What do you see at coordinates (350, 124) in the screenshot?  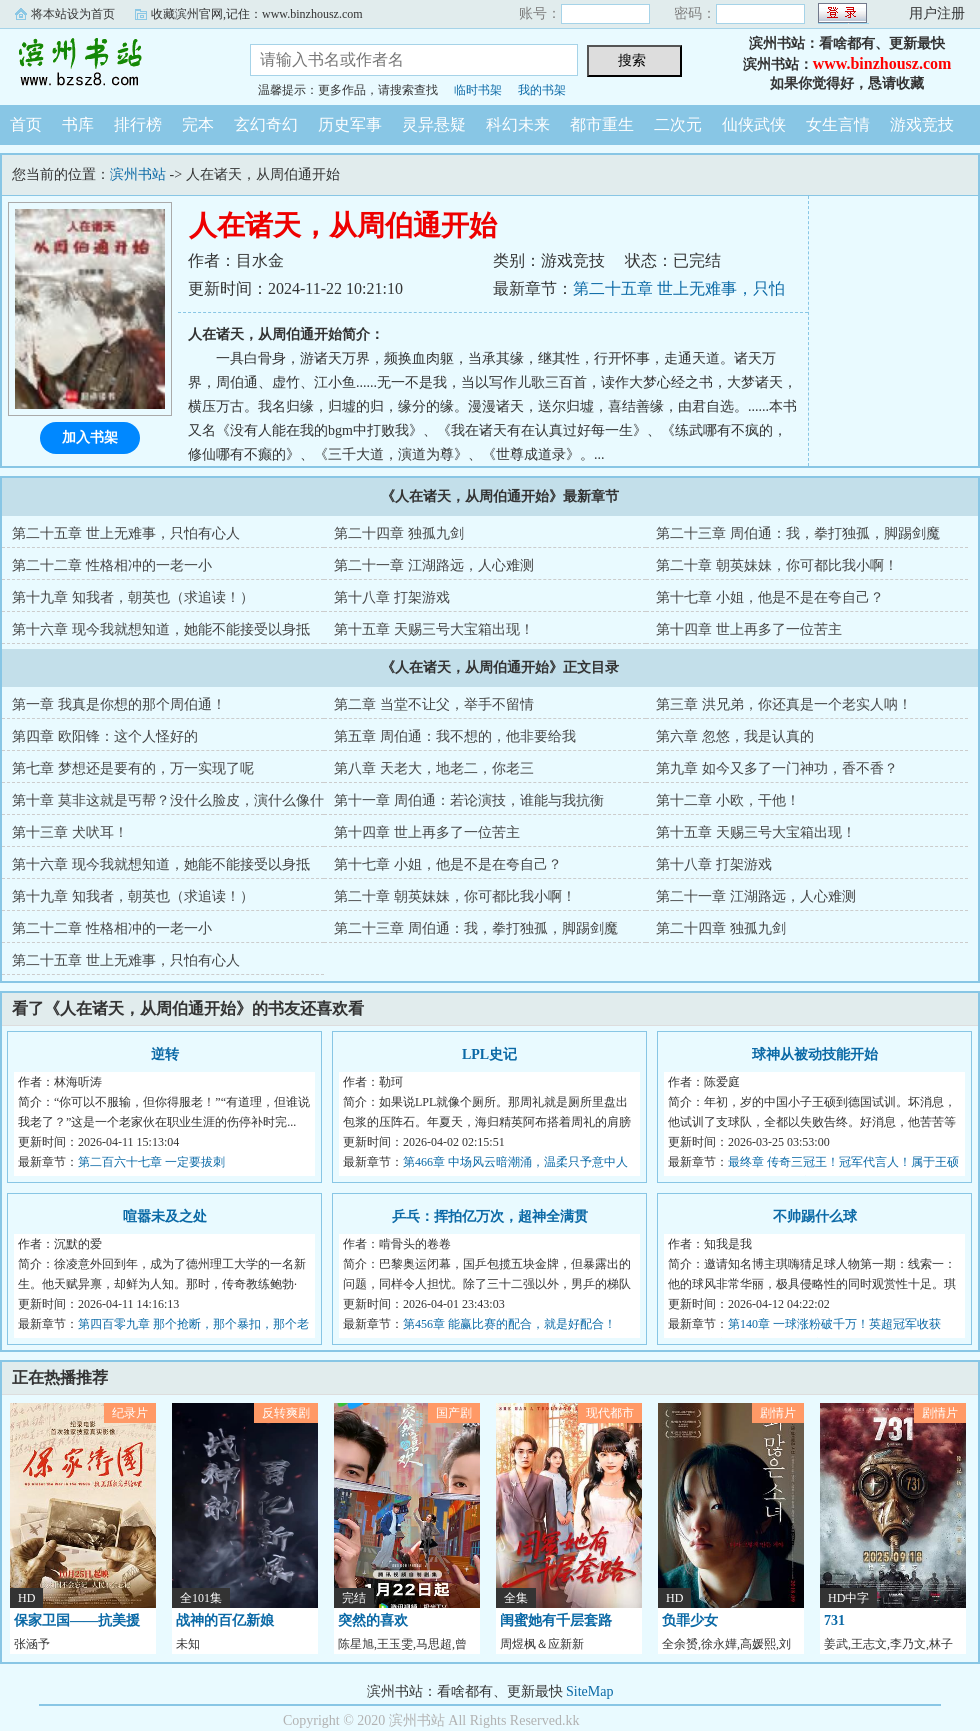 I see `历史军事` at bounding box center [350, 124].